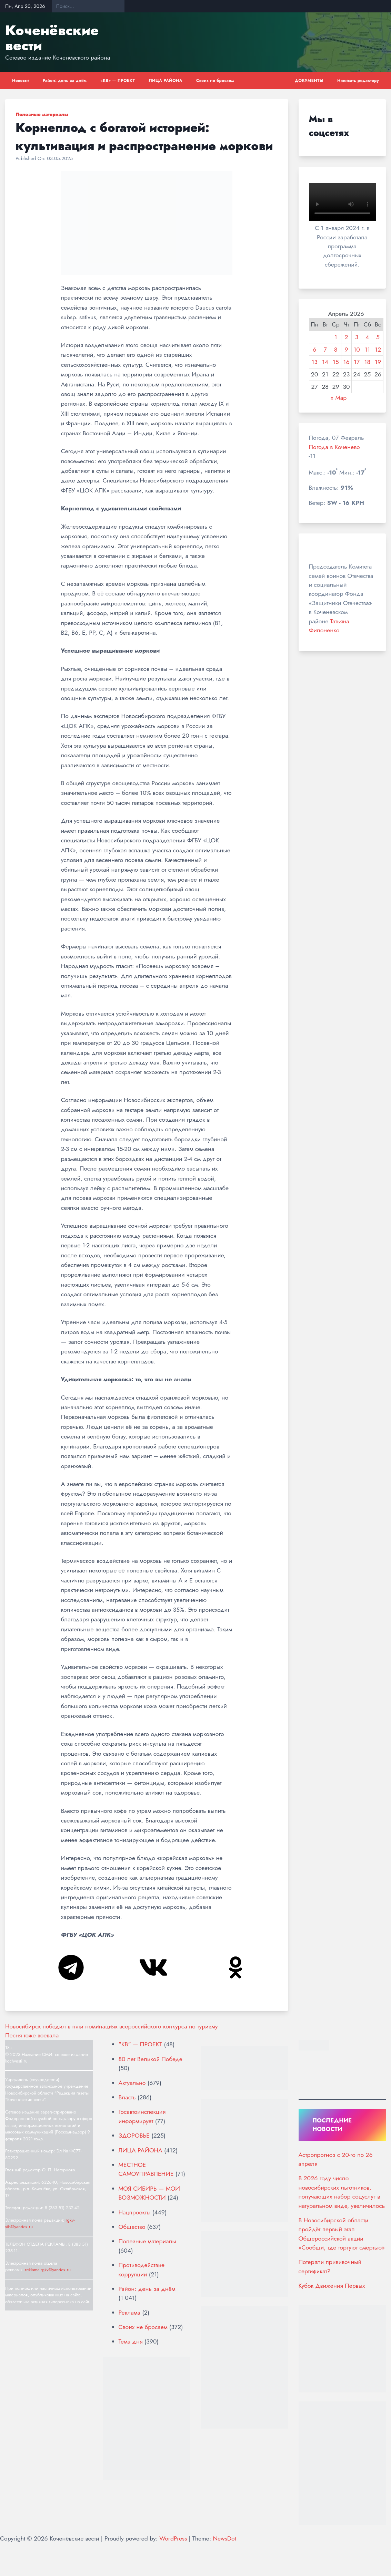  What do you see at coordinates (338, 397) in the screenshot?
I see `« Мар` at bounding box center [338, 397].